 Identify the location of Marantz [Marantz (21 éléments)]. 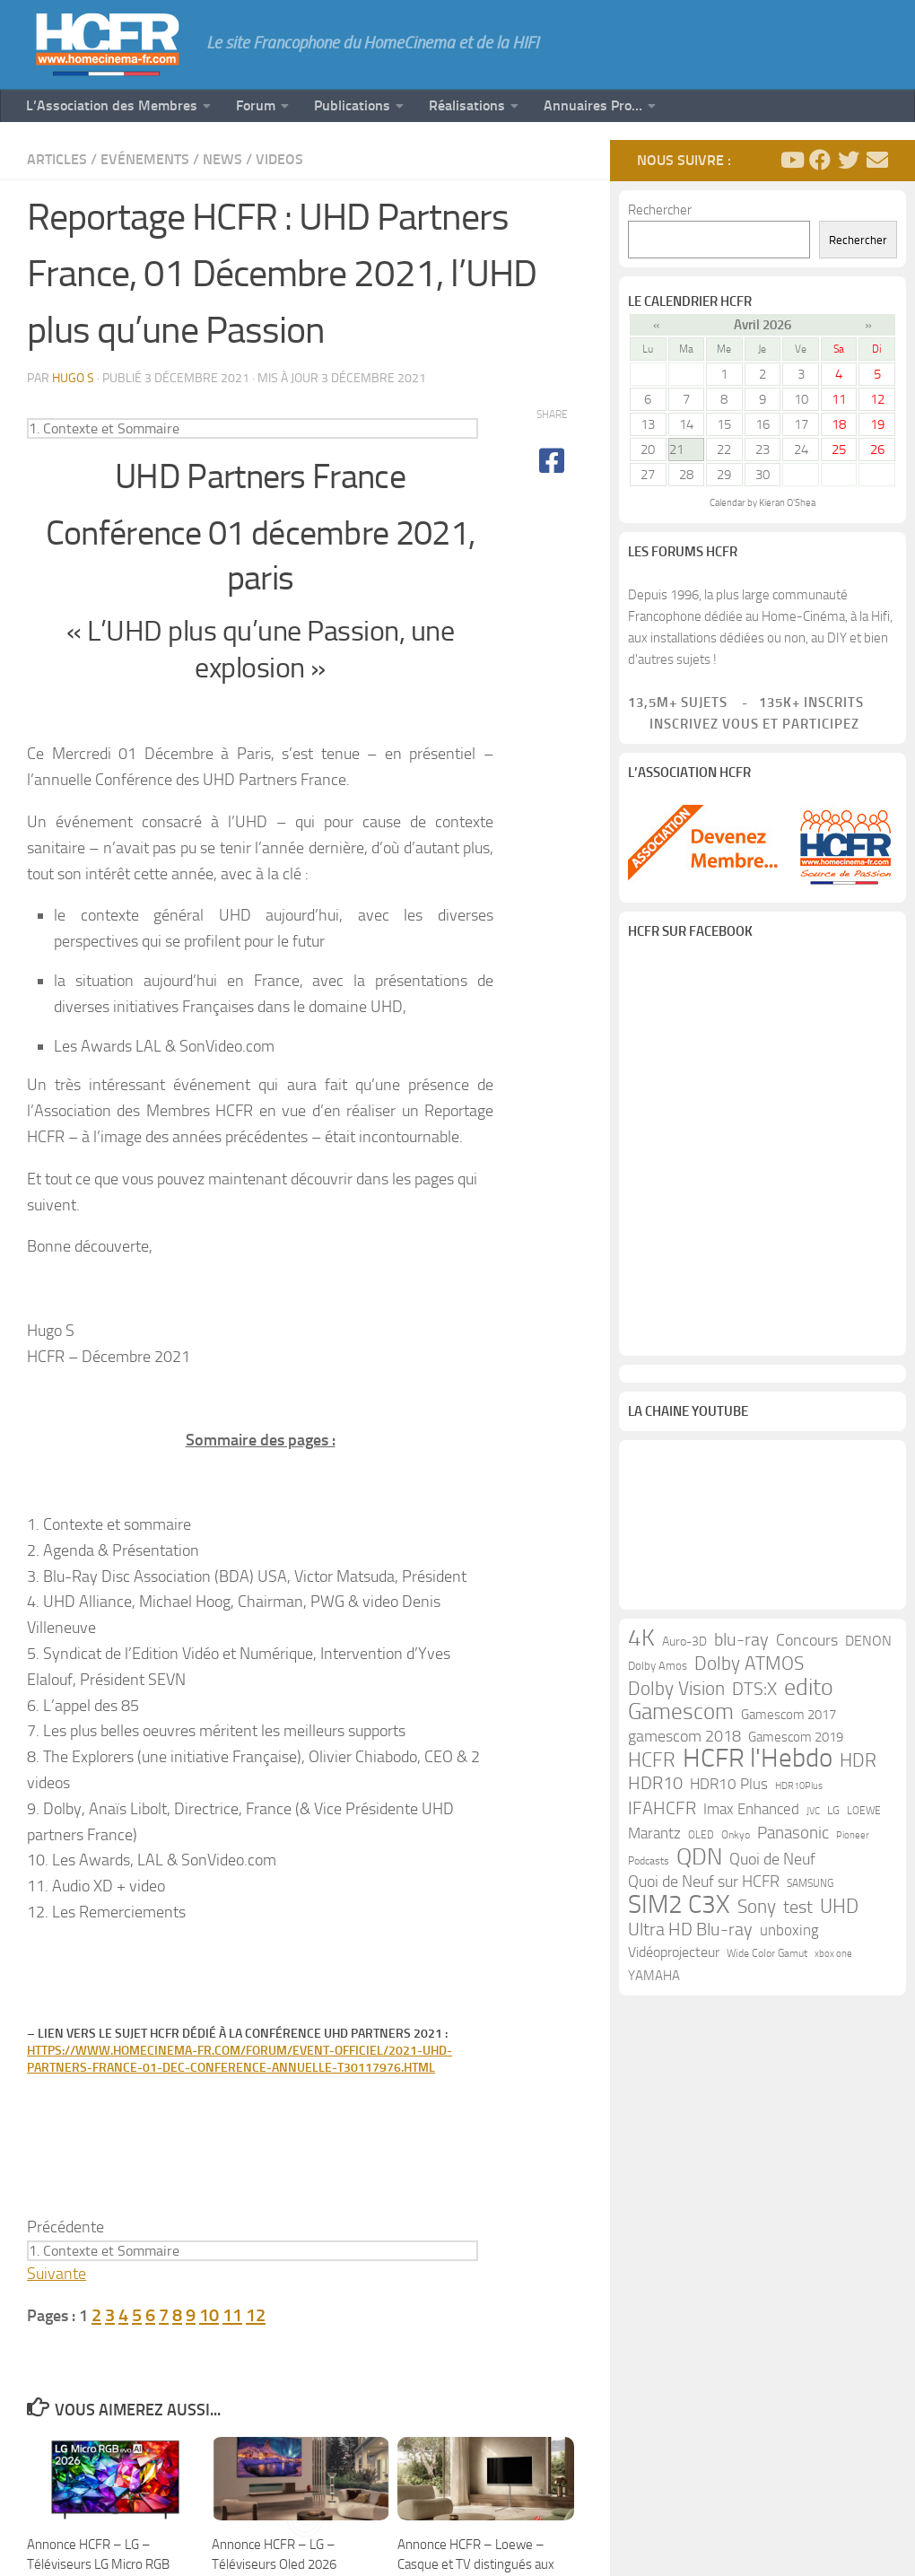
(654, 1839).